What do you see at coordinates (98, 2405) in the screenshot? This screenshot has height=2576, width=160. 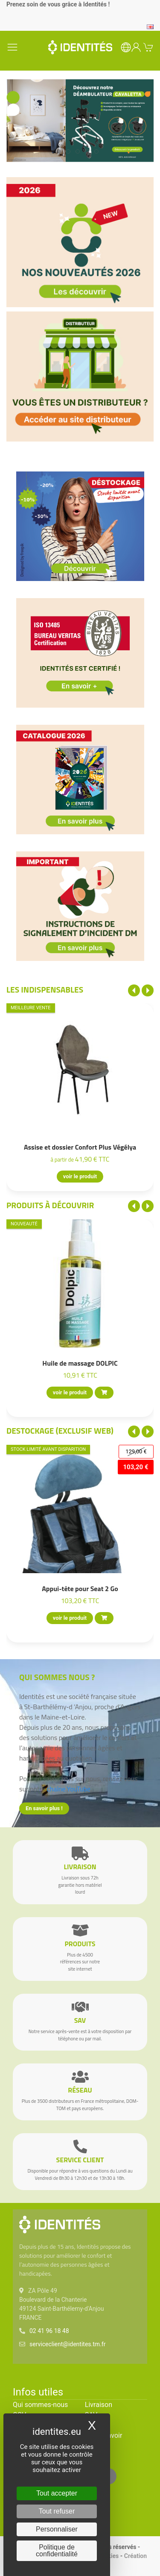 I see `Livraison` at bounding box center [98, 2405].